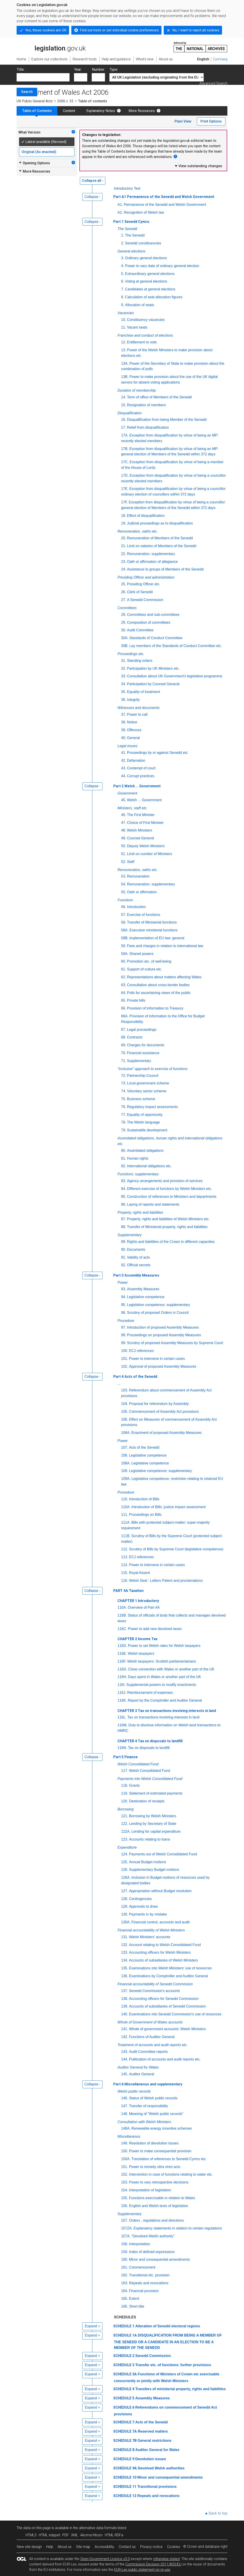 This screenshot has height=2576, width=244. What do you see at coordinates (171, 1242) in the screenshot?
I see `Rights and liabilities of the Crown in different capacities` at bounding box center [171, 1242].